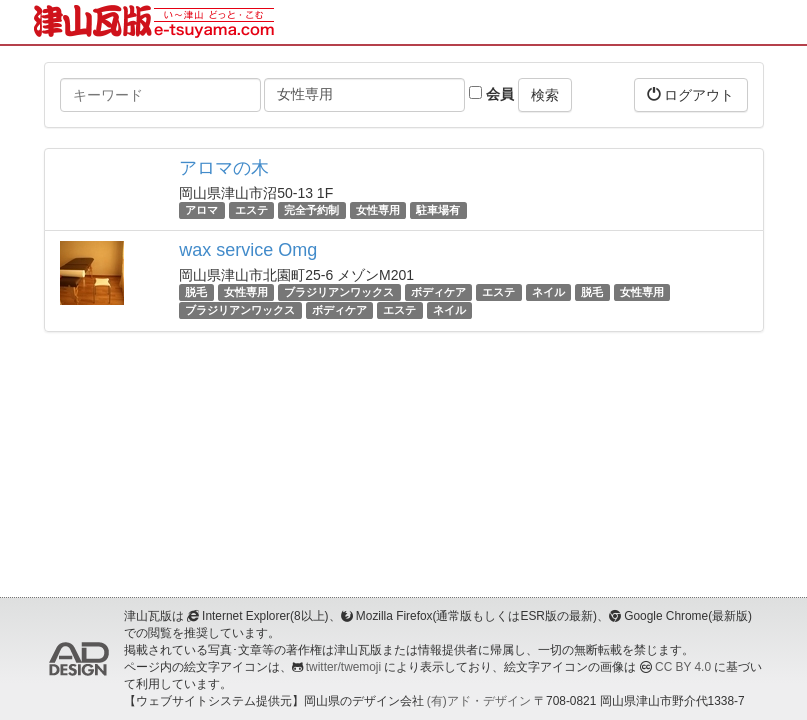  Describe the element at coordinates (251, 210) in the screenshot. I see `エステ` at that location.